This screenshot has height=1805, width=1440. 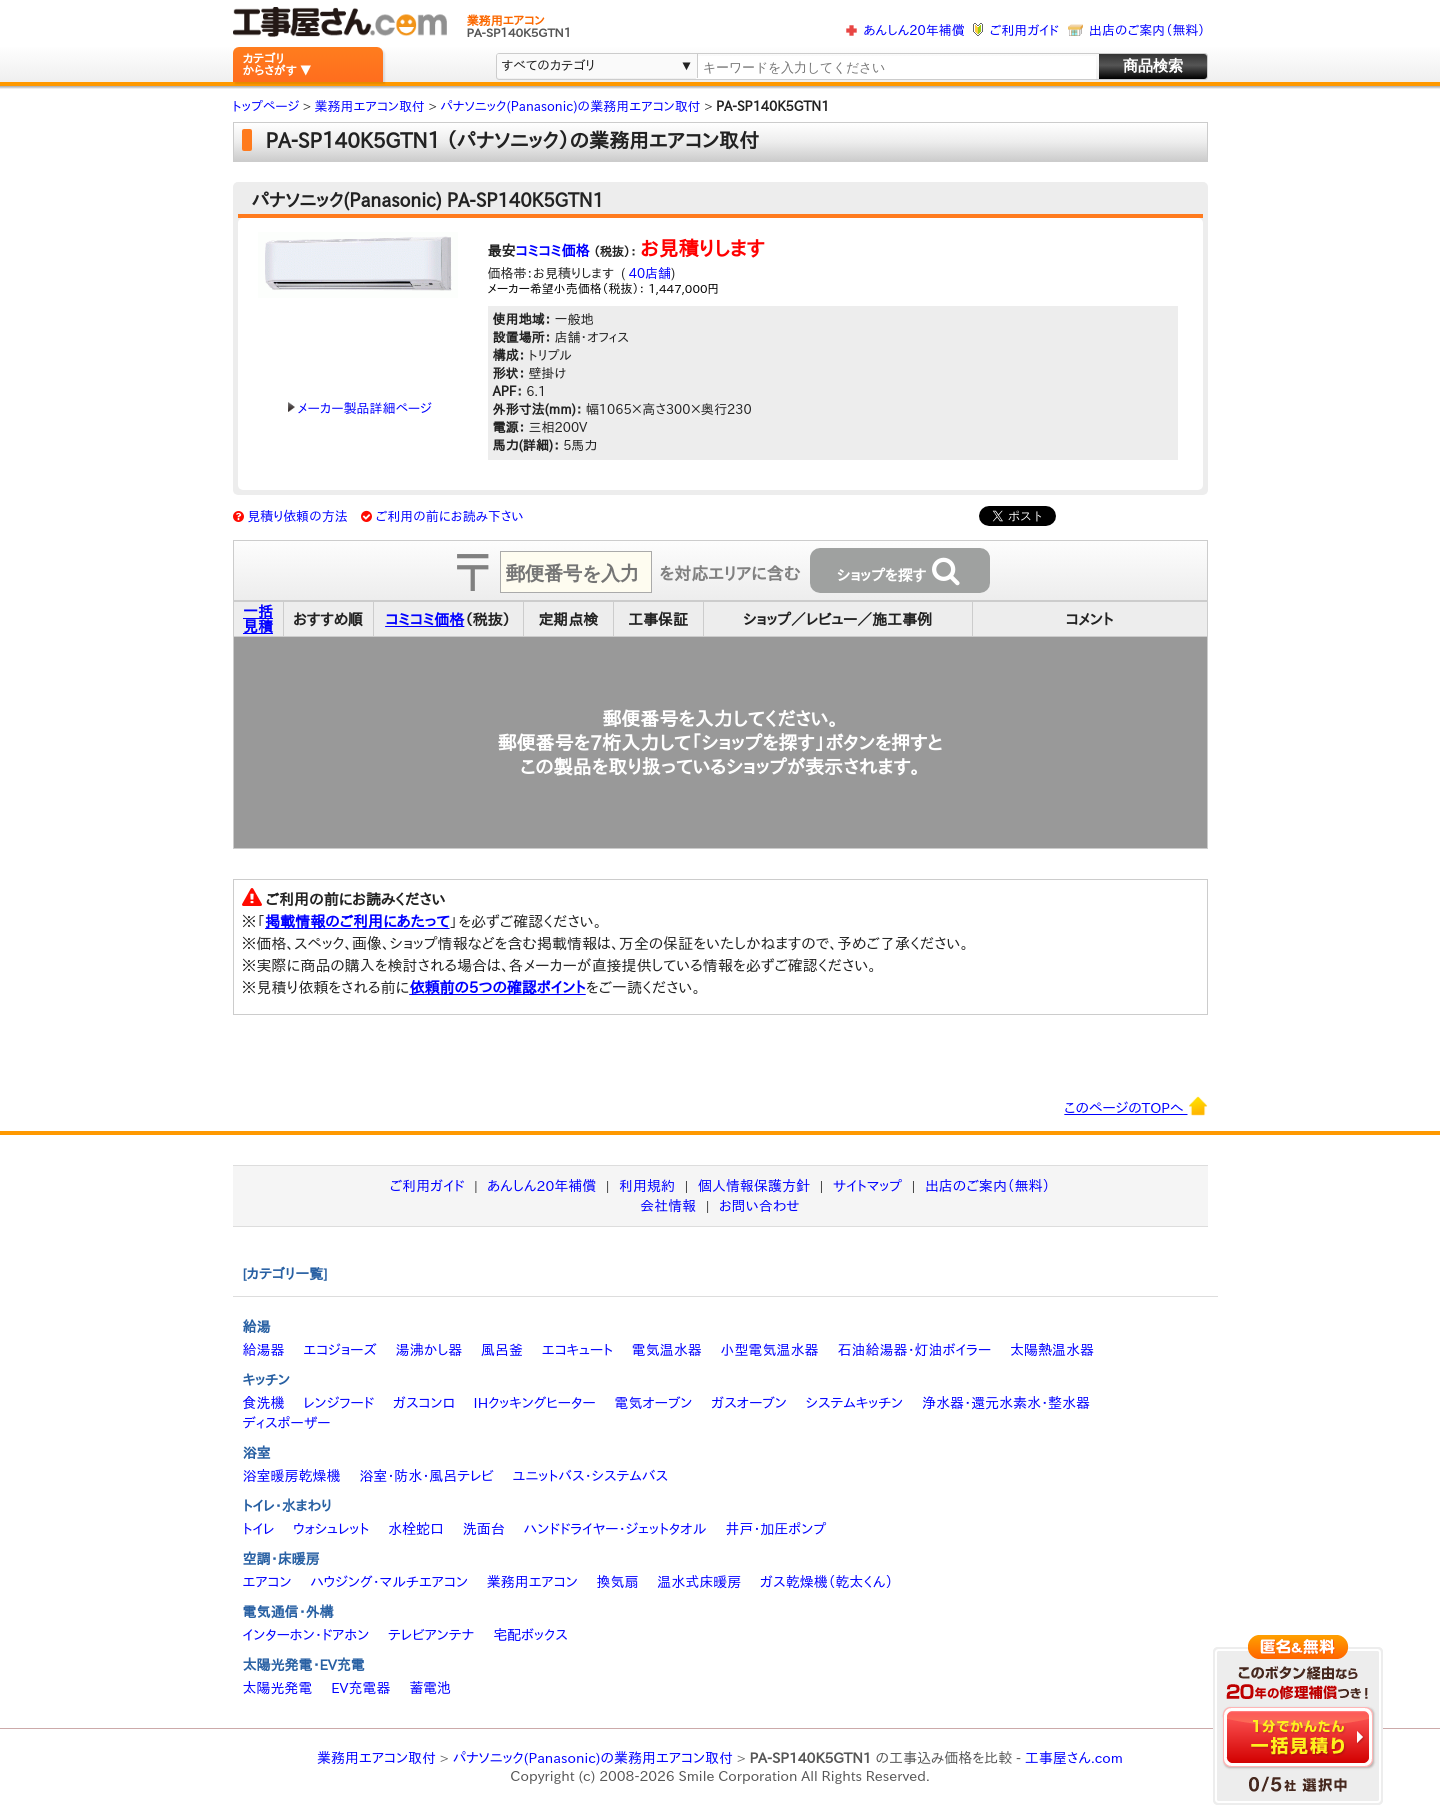 I want to click on ディスポーザー, so click(x=287, y=1423).